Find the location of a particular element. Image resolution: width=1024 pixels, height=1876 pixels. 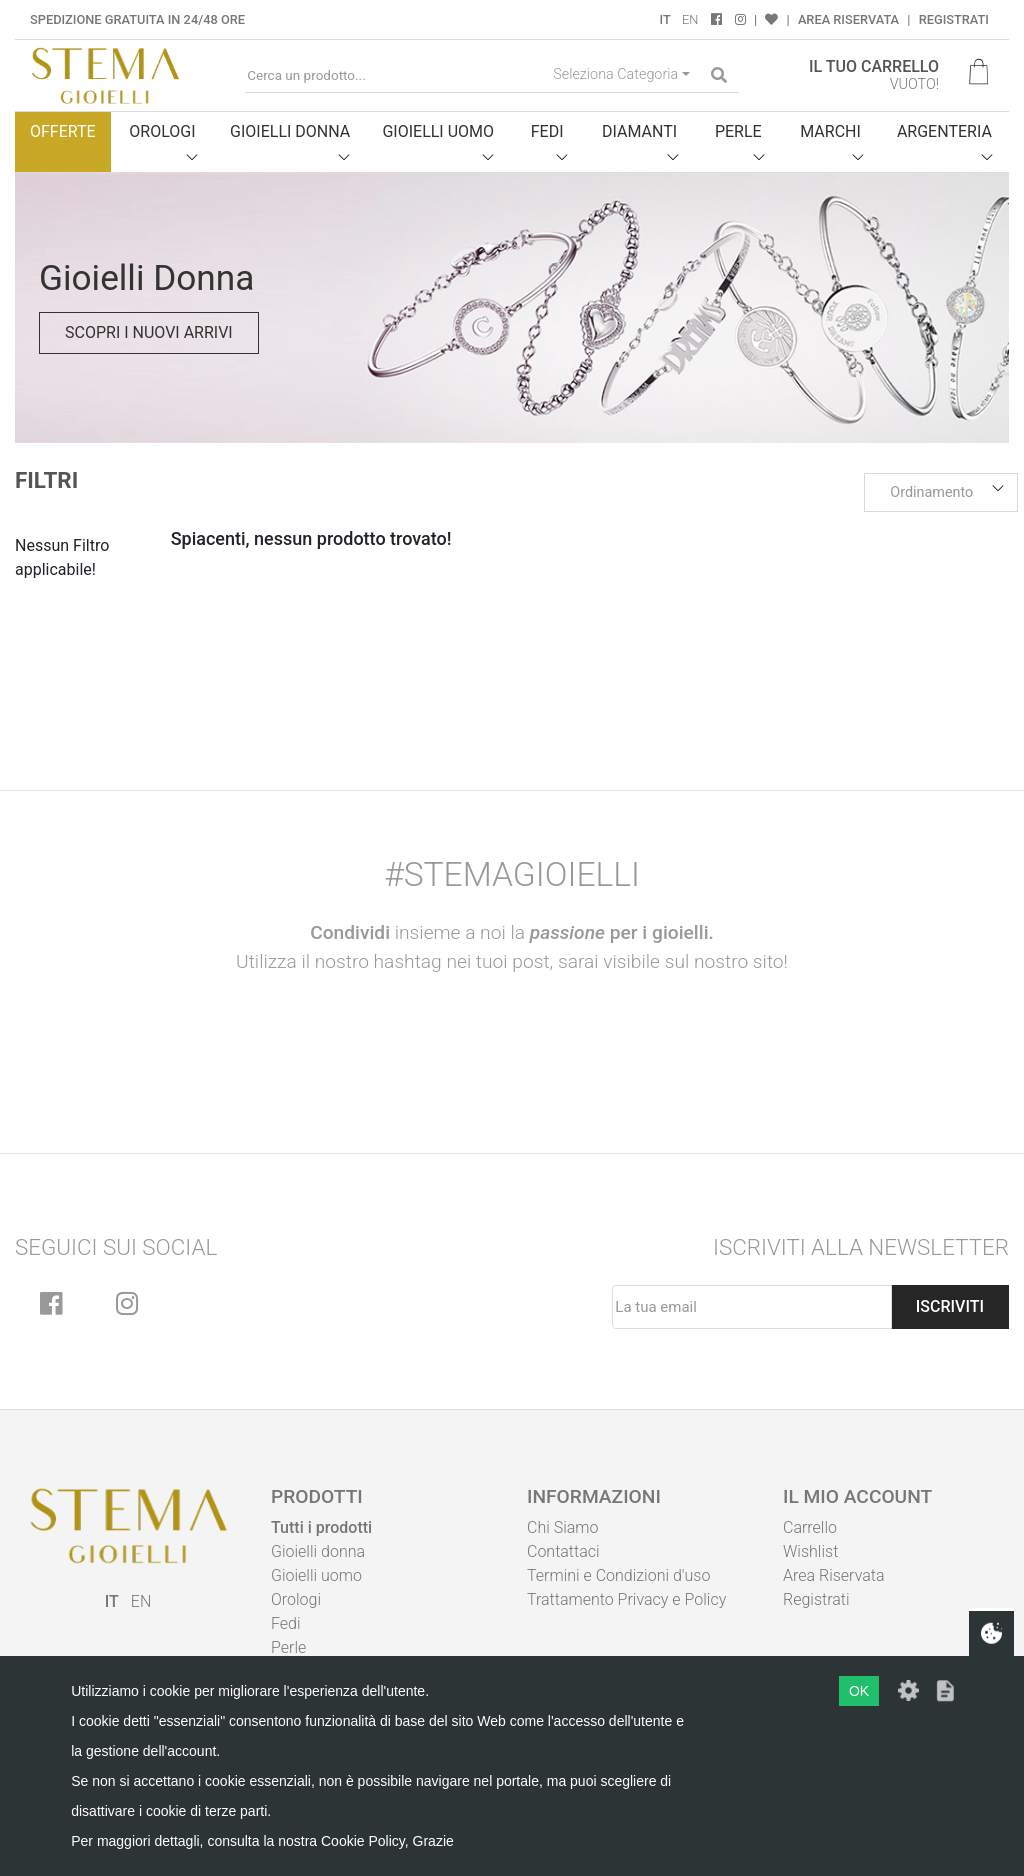

Perle [button] is located at coordinates (738, 131).